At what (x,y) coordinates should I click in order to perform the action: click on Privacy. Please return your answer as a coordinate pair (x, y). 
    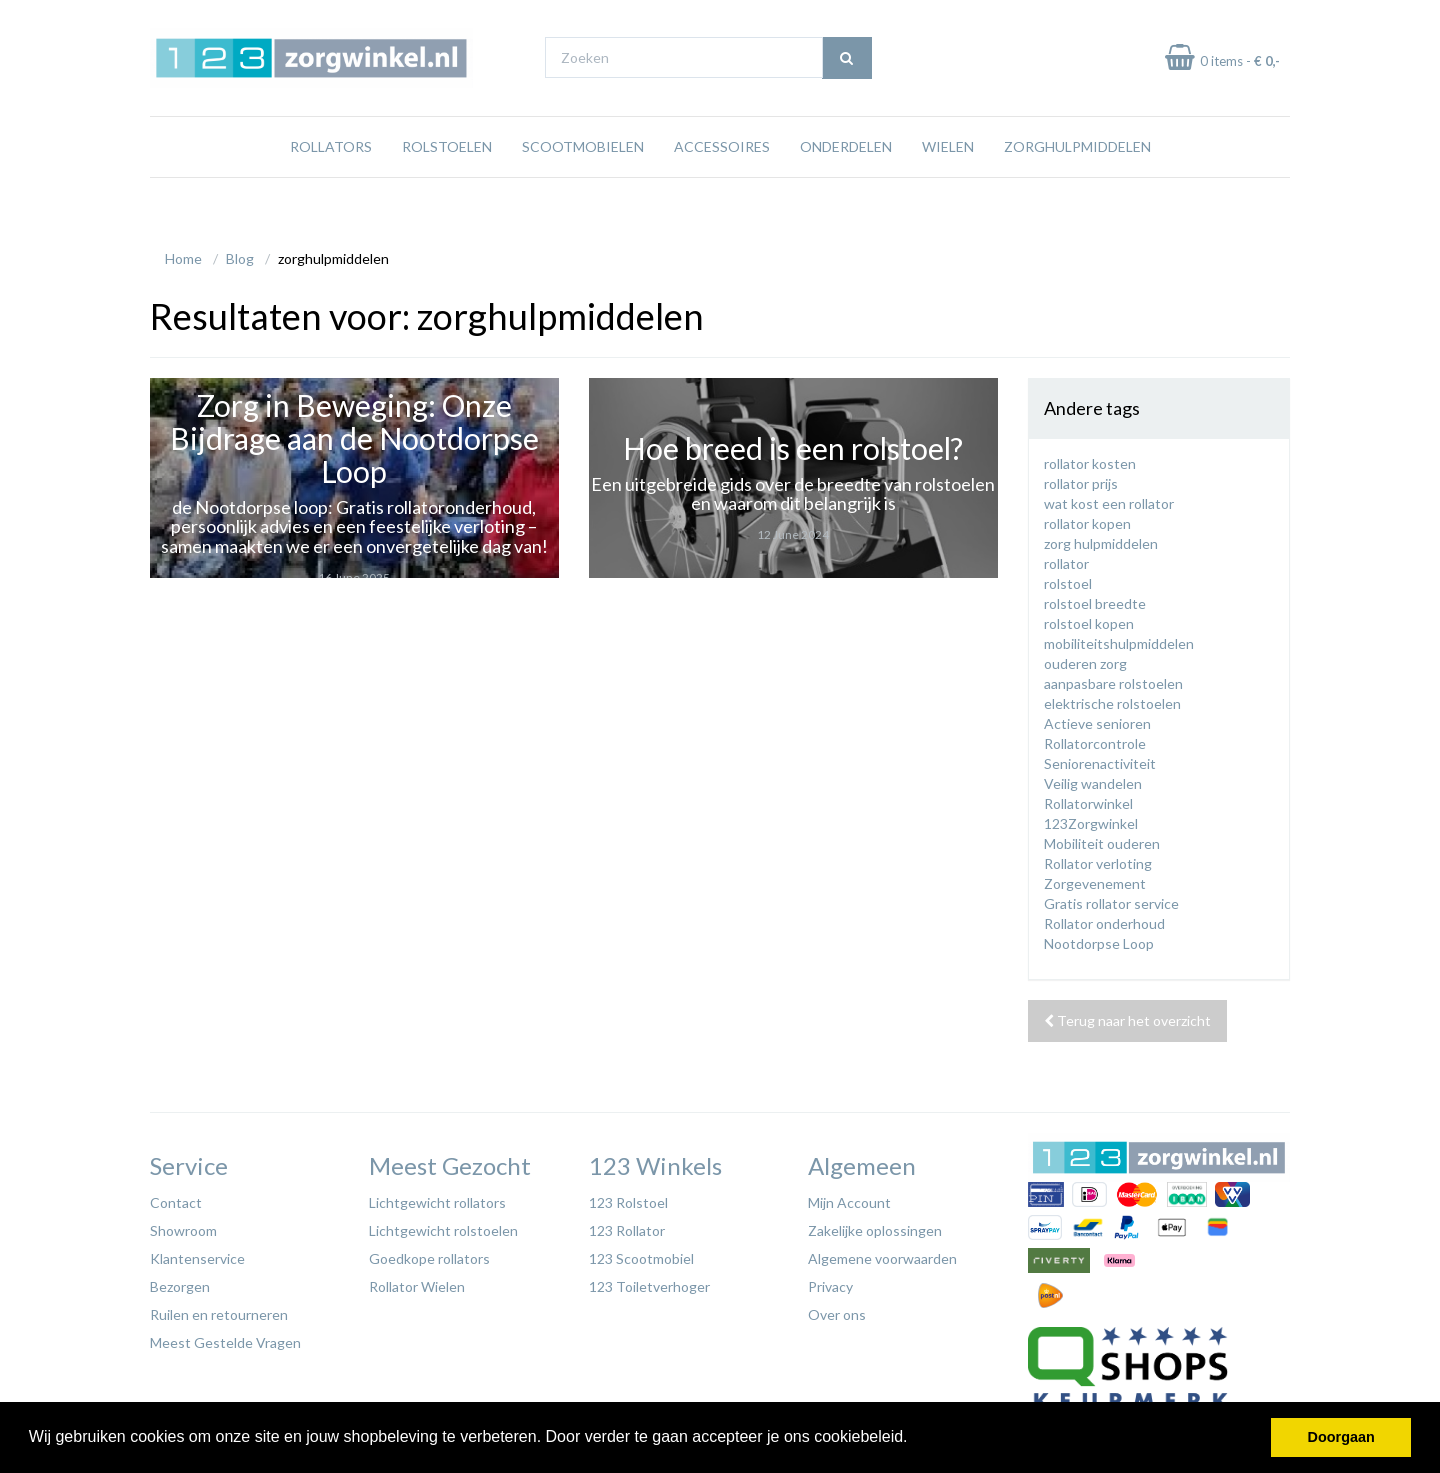
    Looking at the image, I should click on (830, 1281).